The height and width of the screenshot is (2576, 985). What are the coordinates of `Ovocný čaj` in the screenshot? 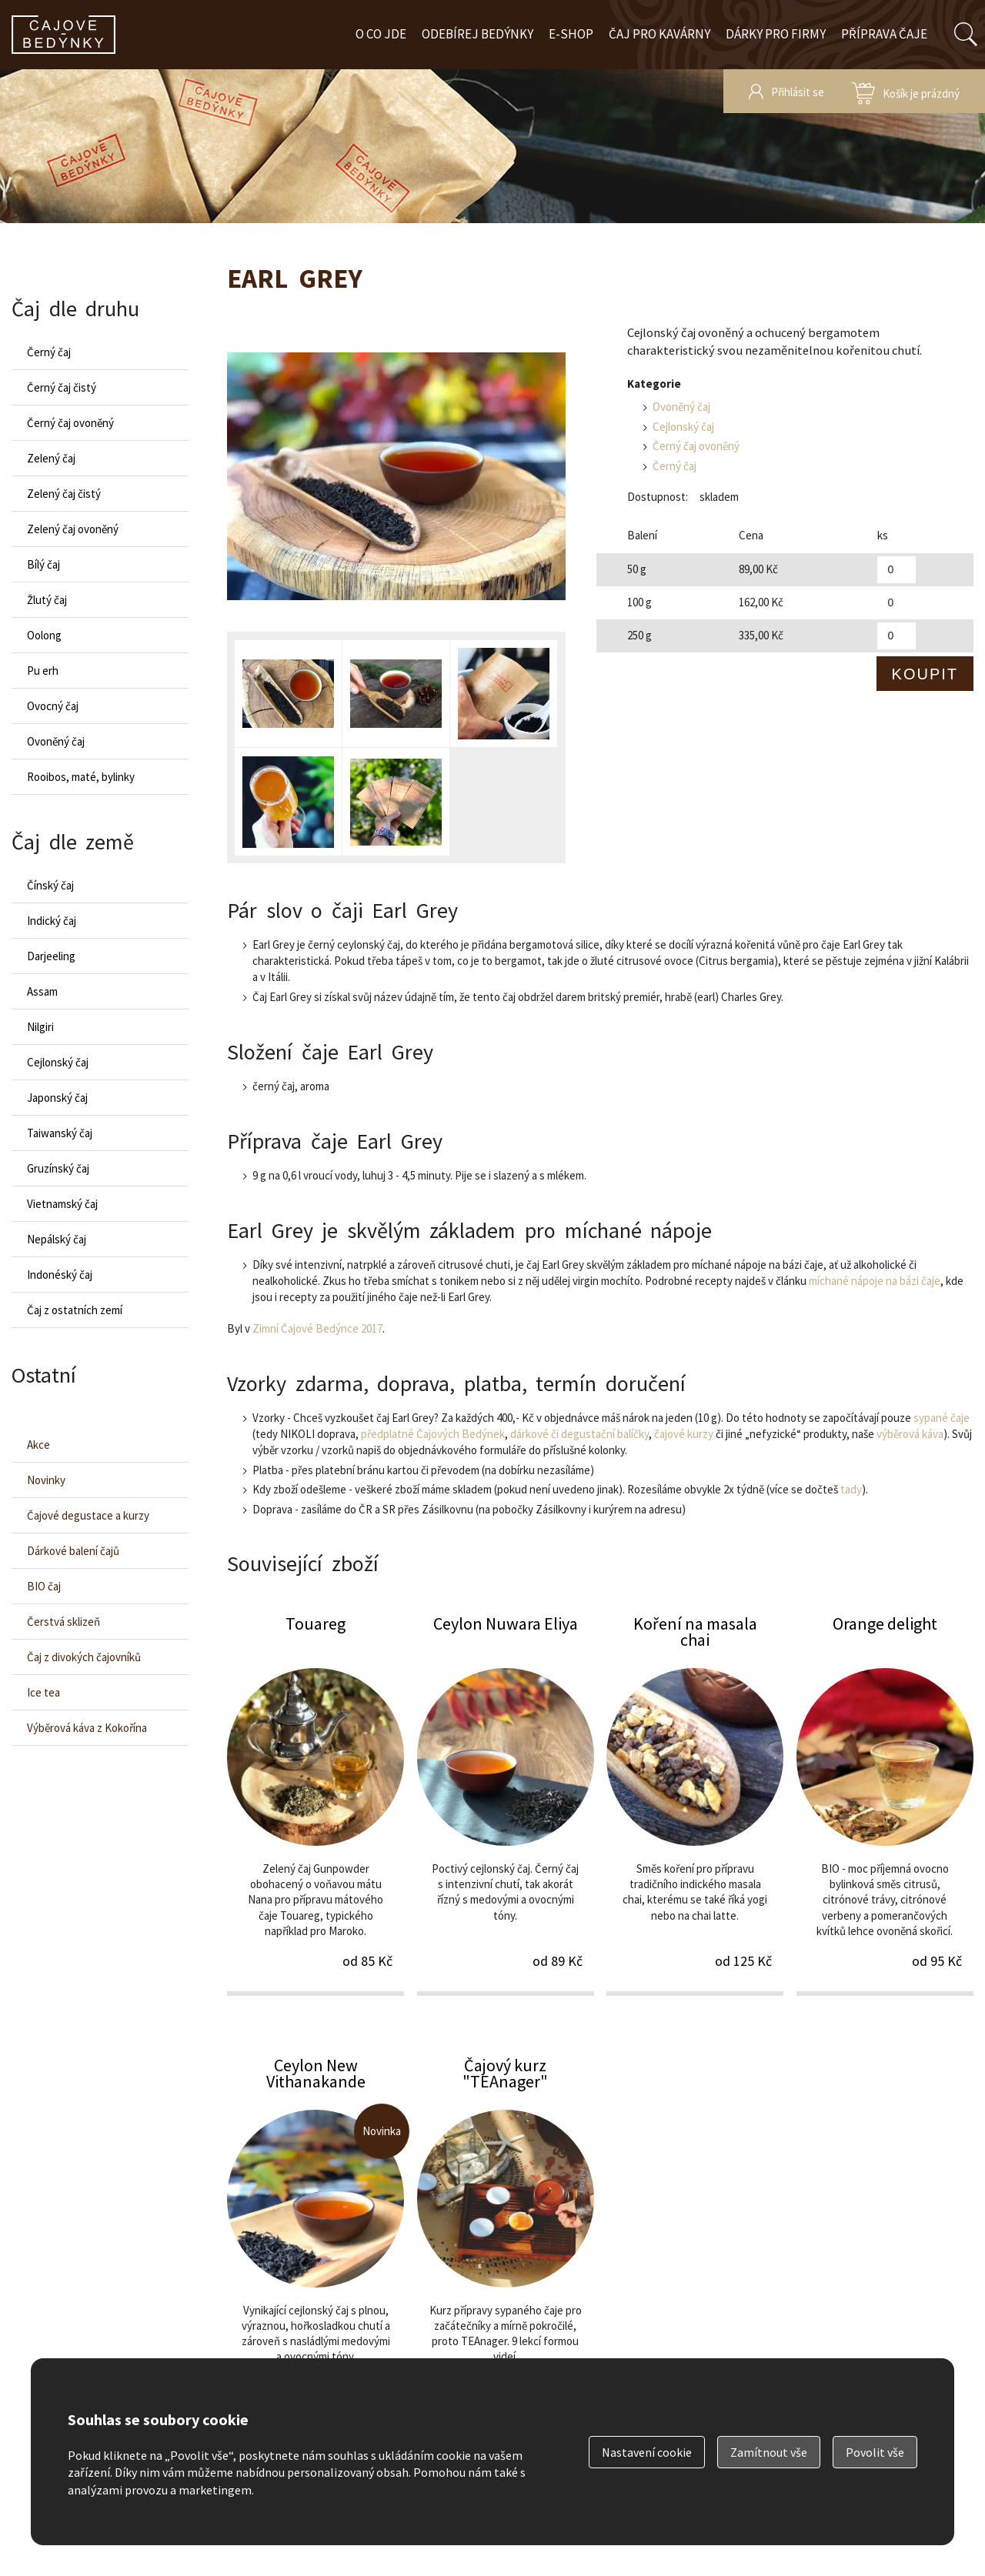 It's located at (52, 706).